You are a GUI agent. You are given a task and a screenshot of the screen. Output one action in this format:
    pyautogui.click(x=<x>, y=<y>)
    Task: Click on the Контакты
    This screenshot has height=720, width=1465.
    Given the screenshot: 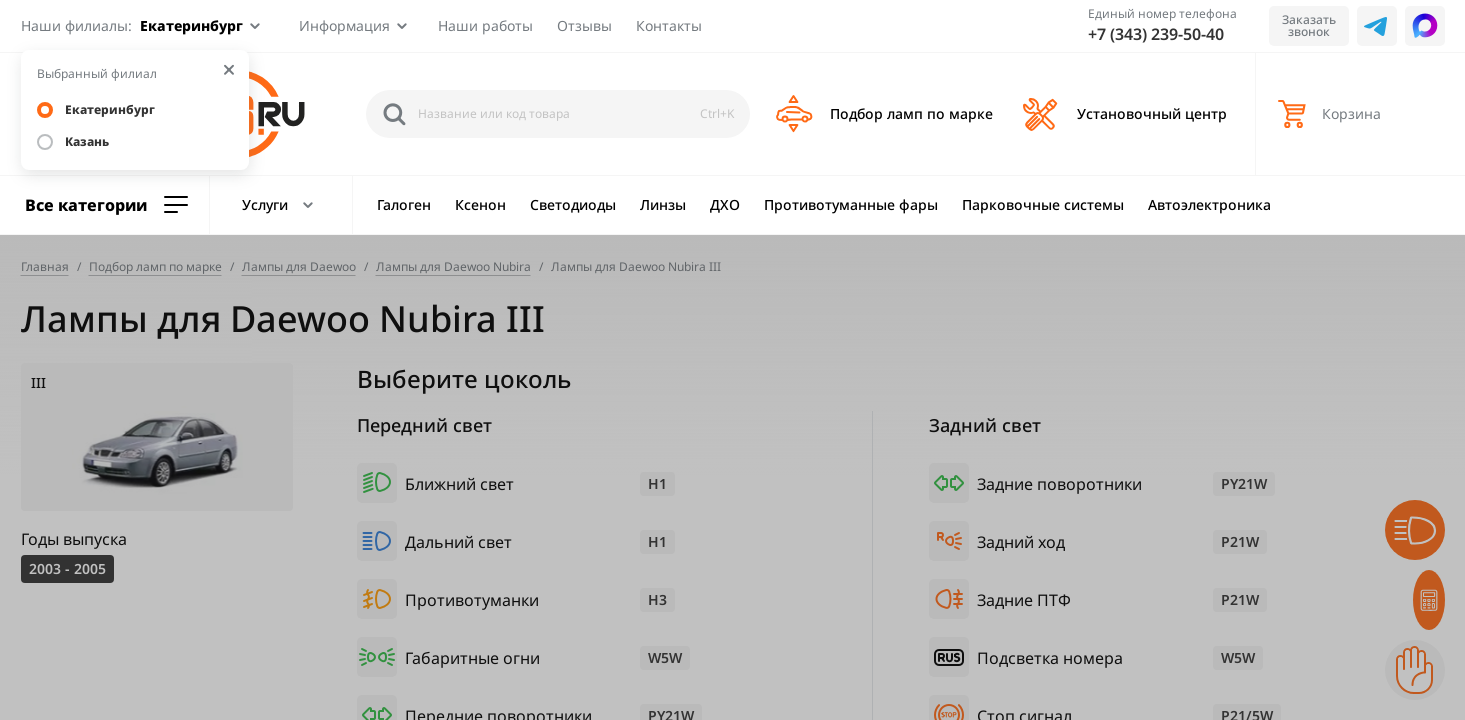 What is the action you would take?
    pyautogui.click(x=669, y=25)
    